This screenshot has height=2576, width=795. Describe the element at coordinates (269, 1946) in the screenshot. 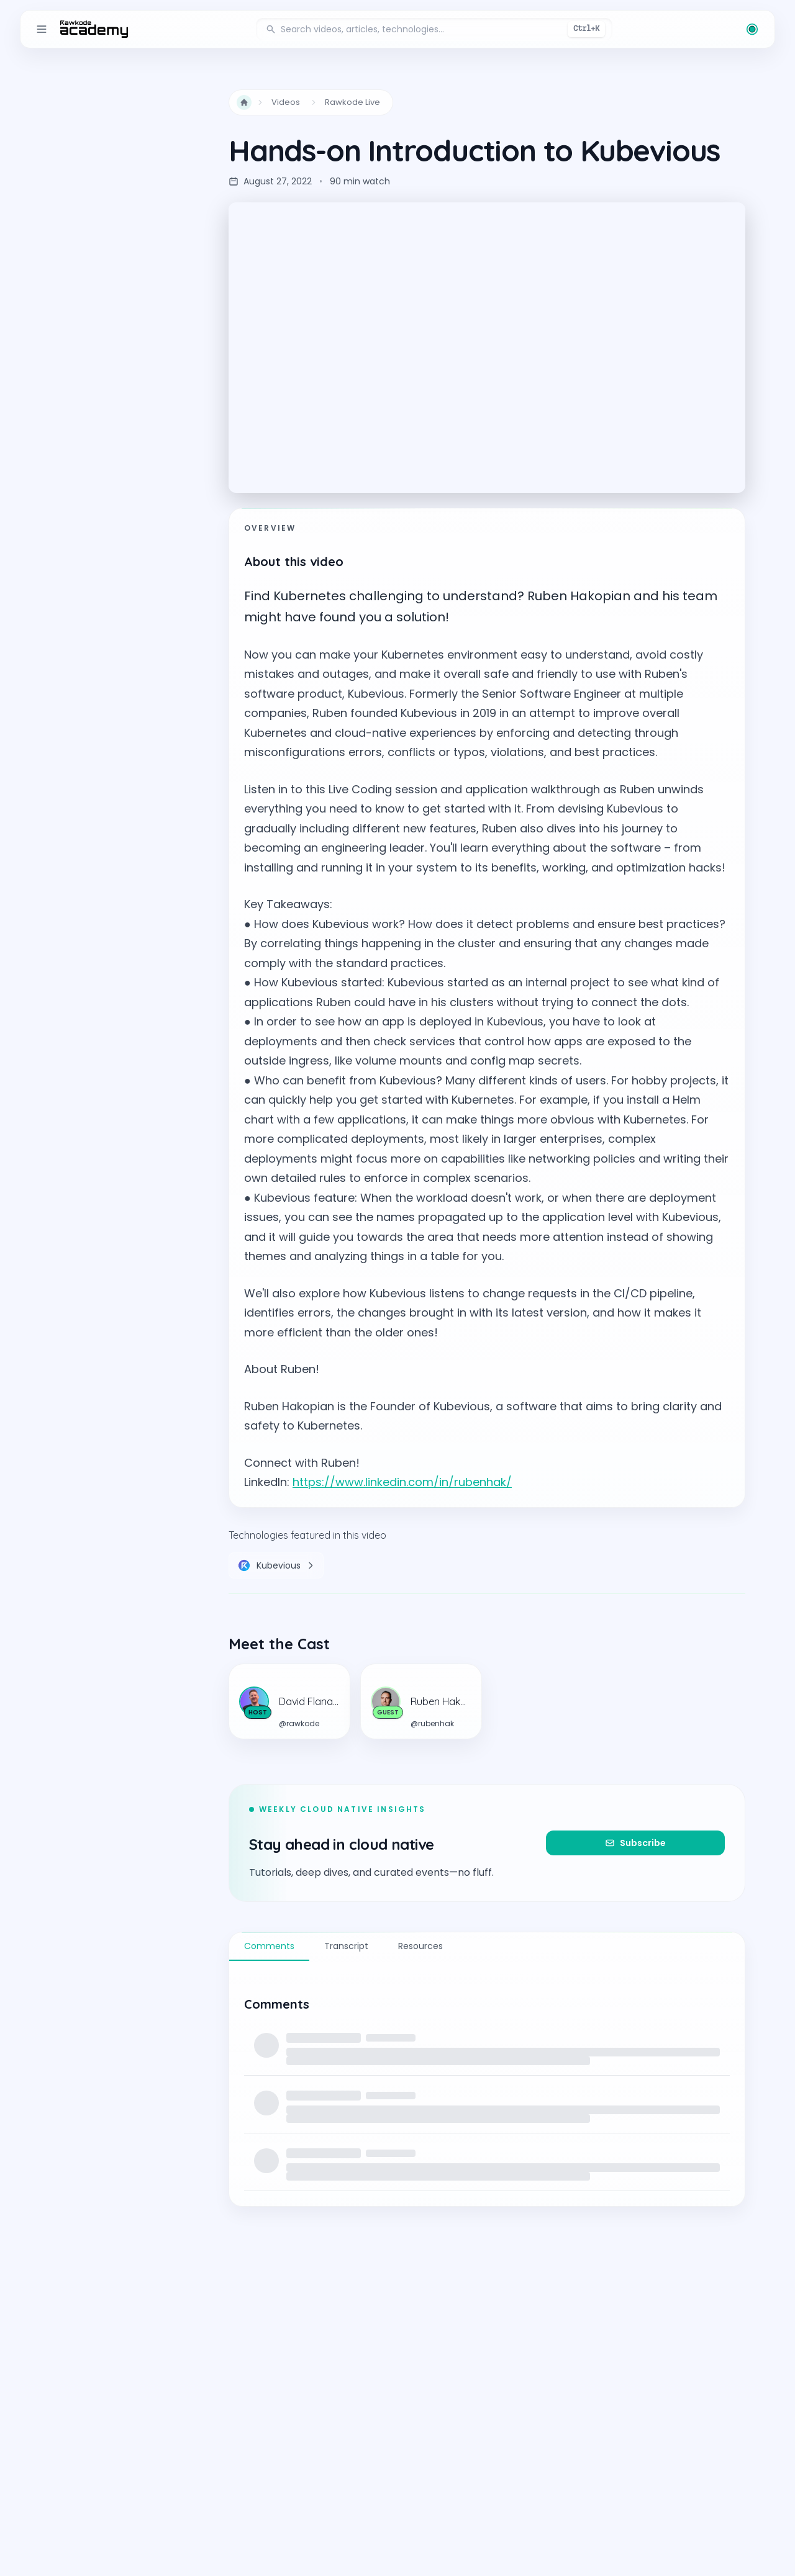

I see `Comments [tab]` at that location.